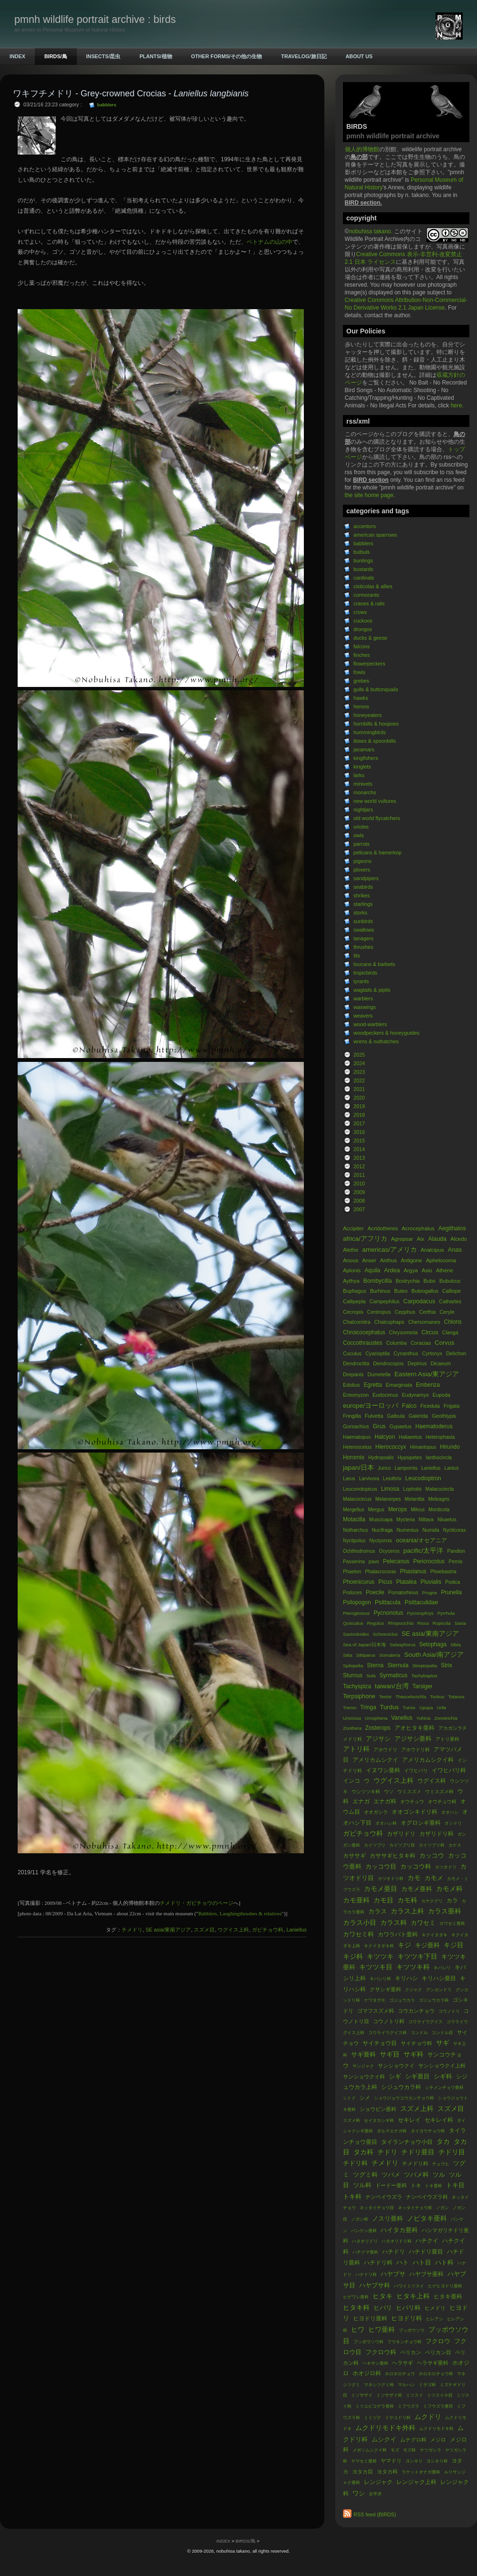  I want to click on オオゴシキドリ科, so click(414, 1811).